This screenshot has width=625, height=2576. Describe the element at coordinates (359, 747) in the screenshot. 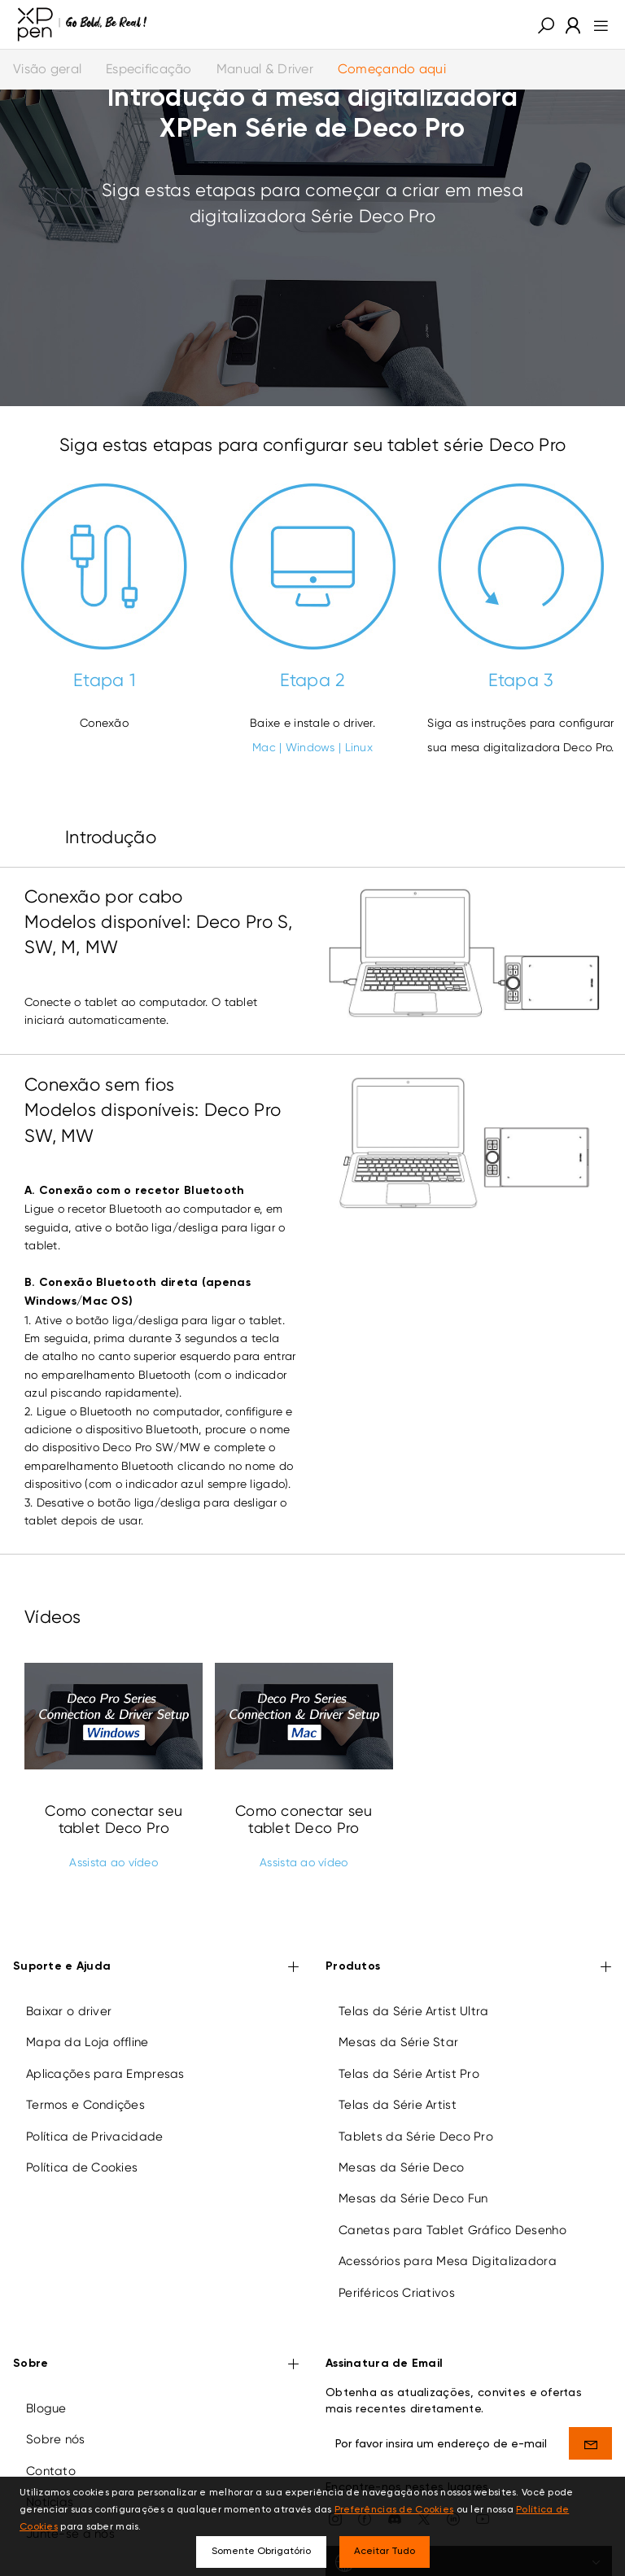

I see `Linux` at that location.